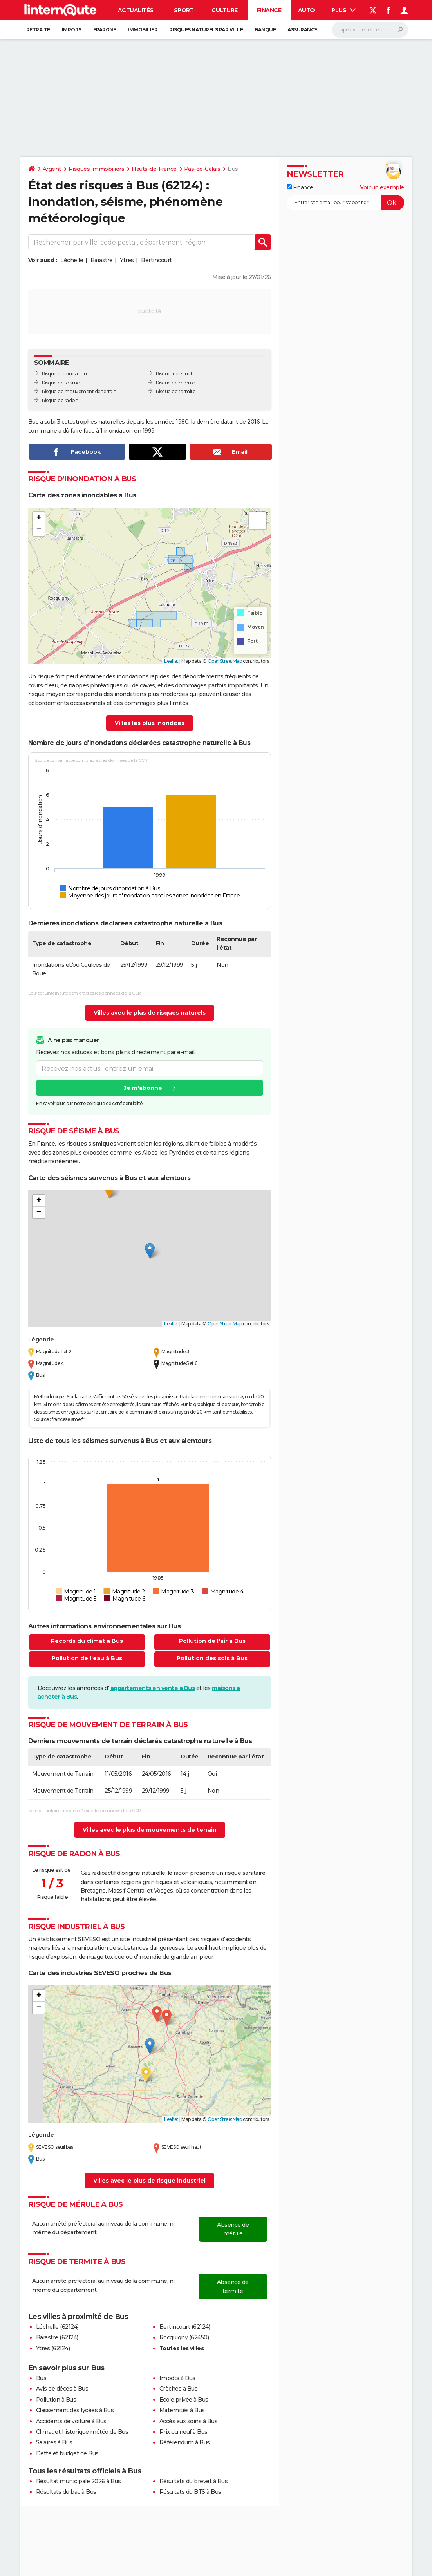 The height and width of the screenshot is (2576, 432). What do you see at coordinates (78, 2481) in the screenshot?
I see `Résultat municipale 2026 à Bus` at bounding box center [78, 2481].